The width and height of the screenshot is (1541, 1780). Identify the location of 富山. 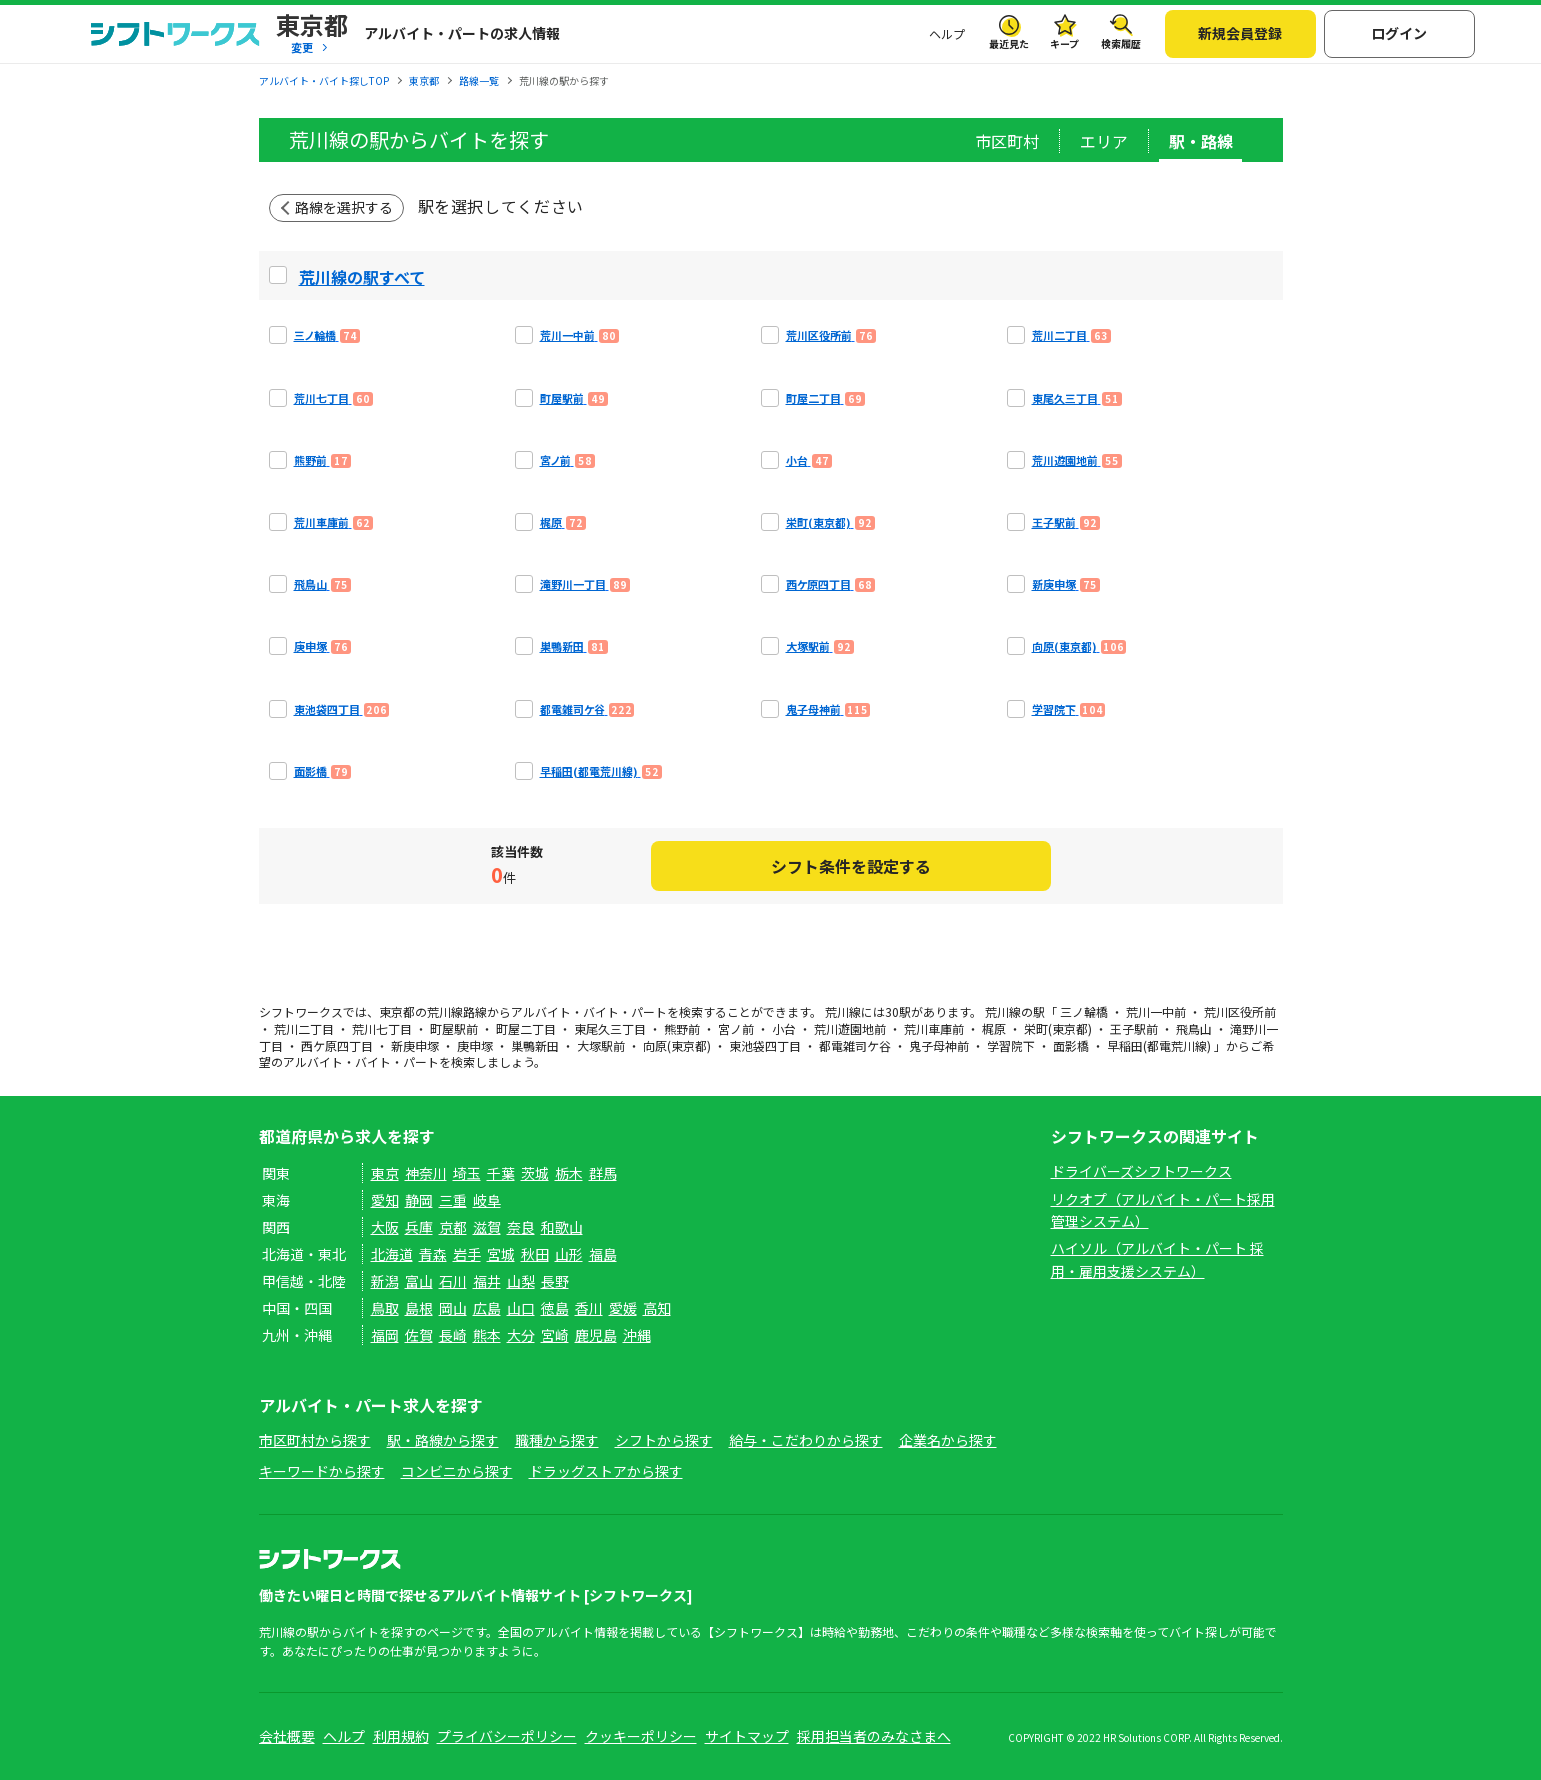
(419, 1281).